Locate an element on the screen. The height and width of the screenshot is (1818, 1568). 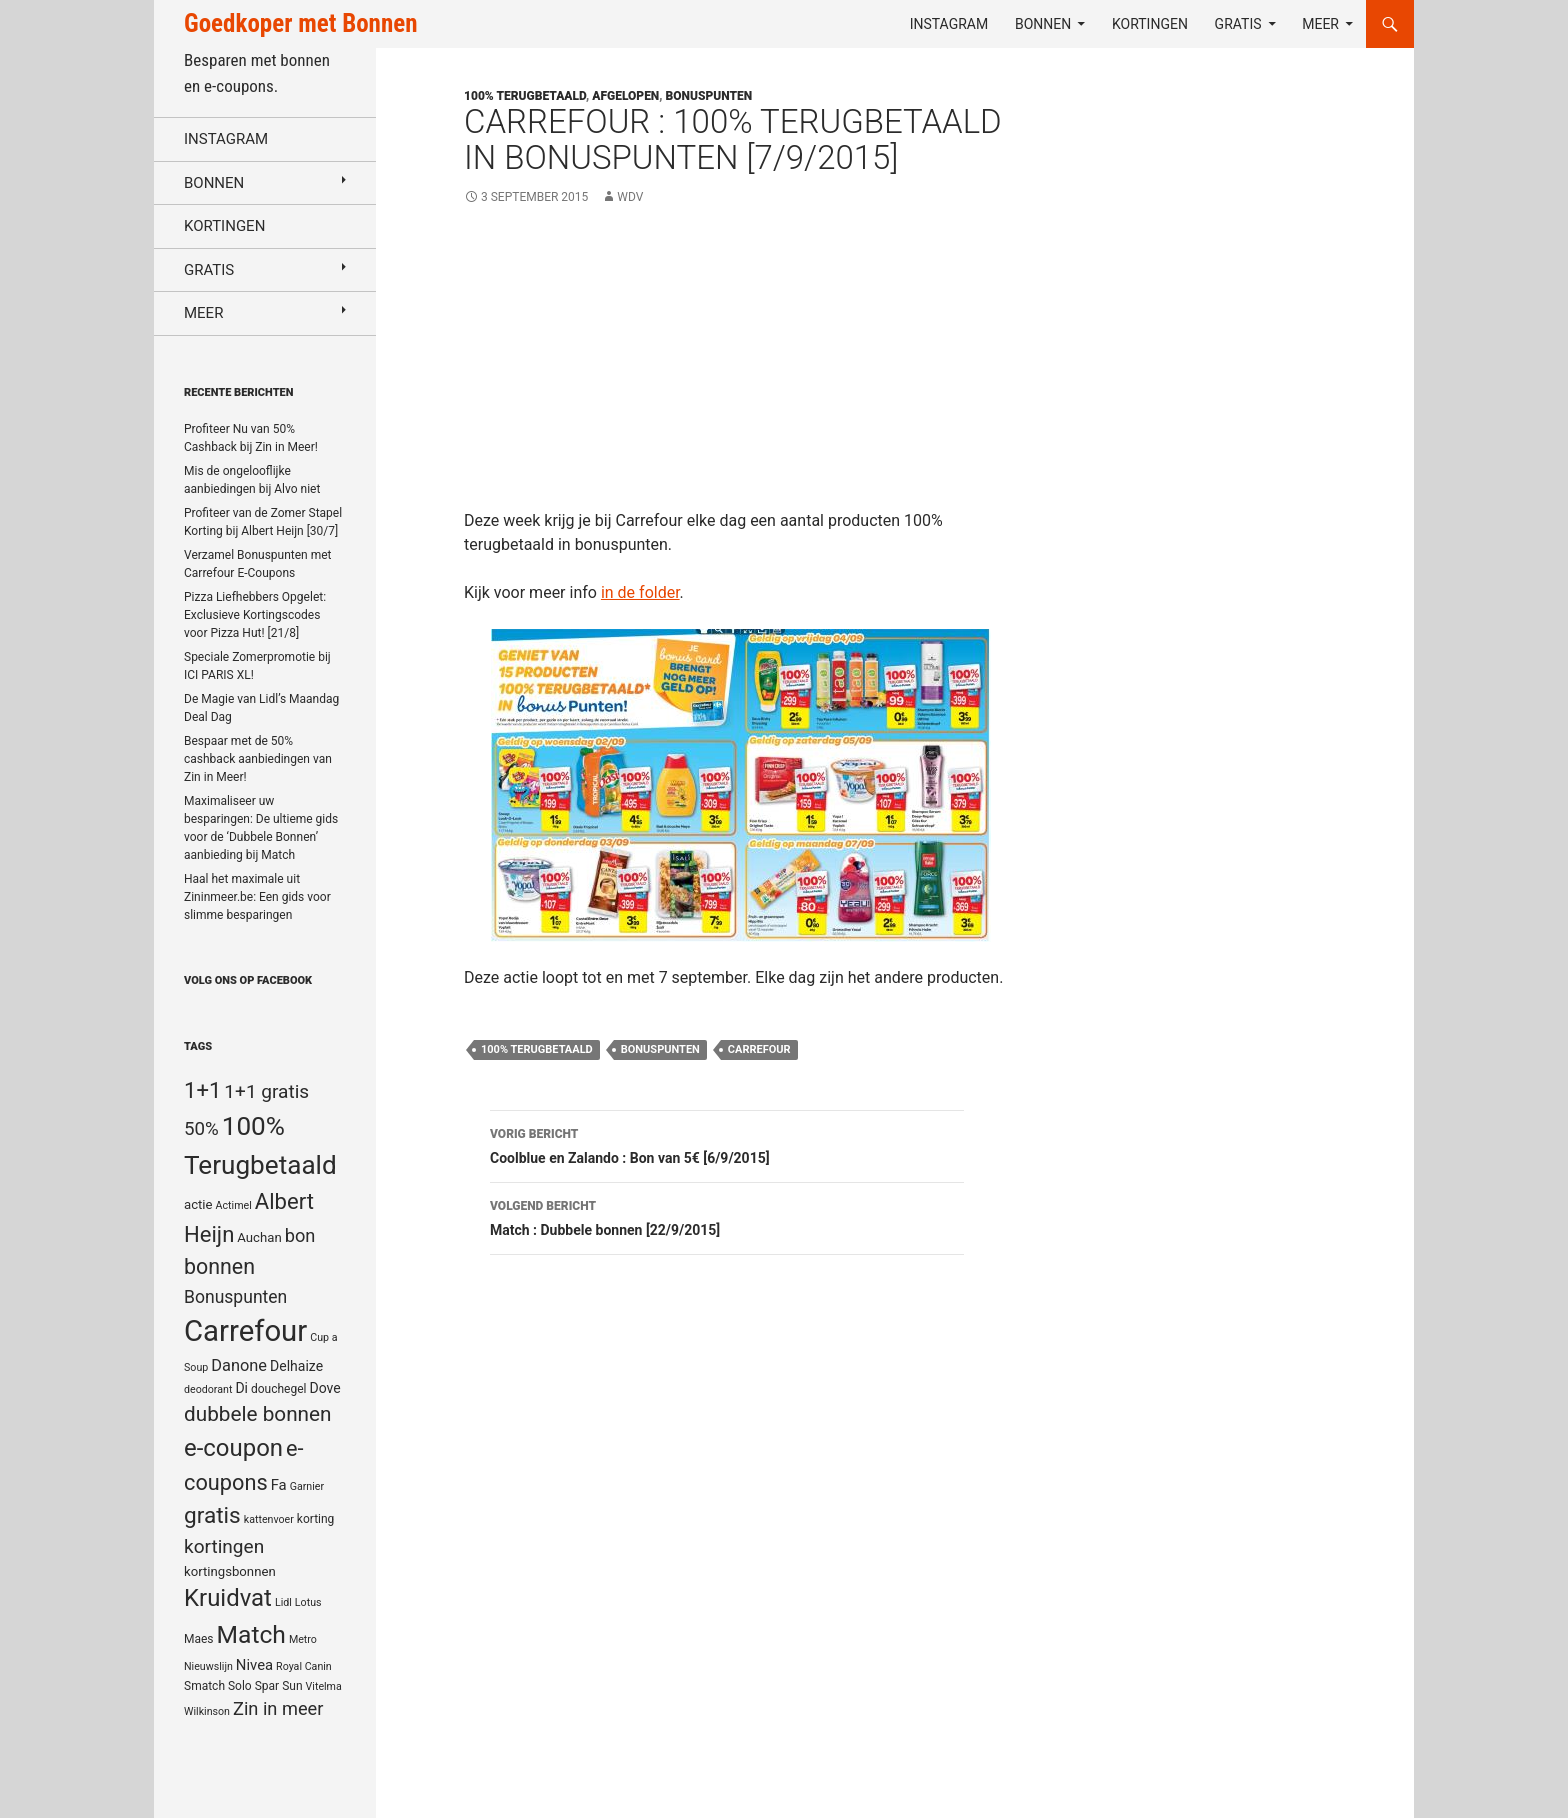
Haal het maximale uit Zininmeer.be: Een gids voor slimme besparingen is located at coordinates (257, 897).